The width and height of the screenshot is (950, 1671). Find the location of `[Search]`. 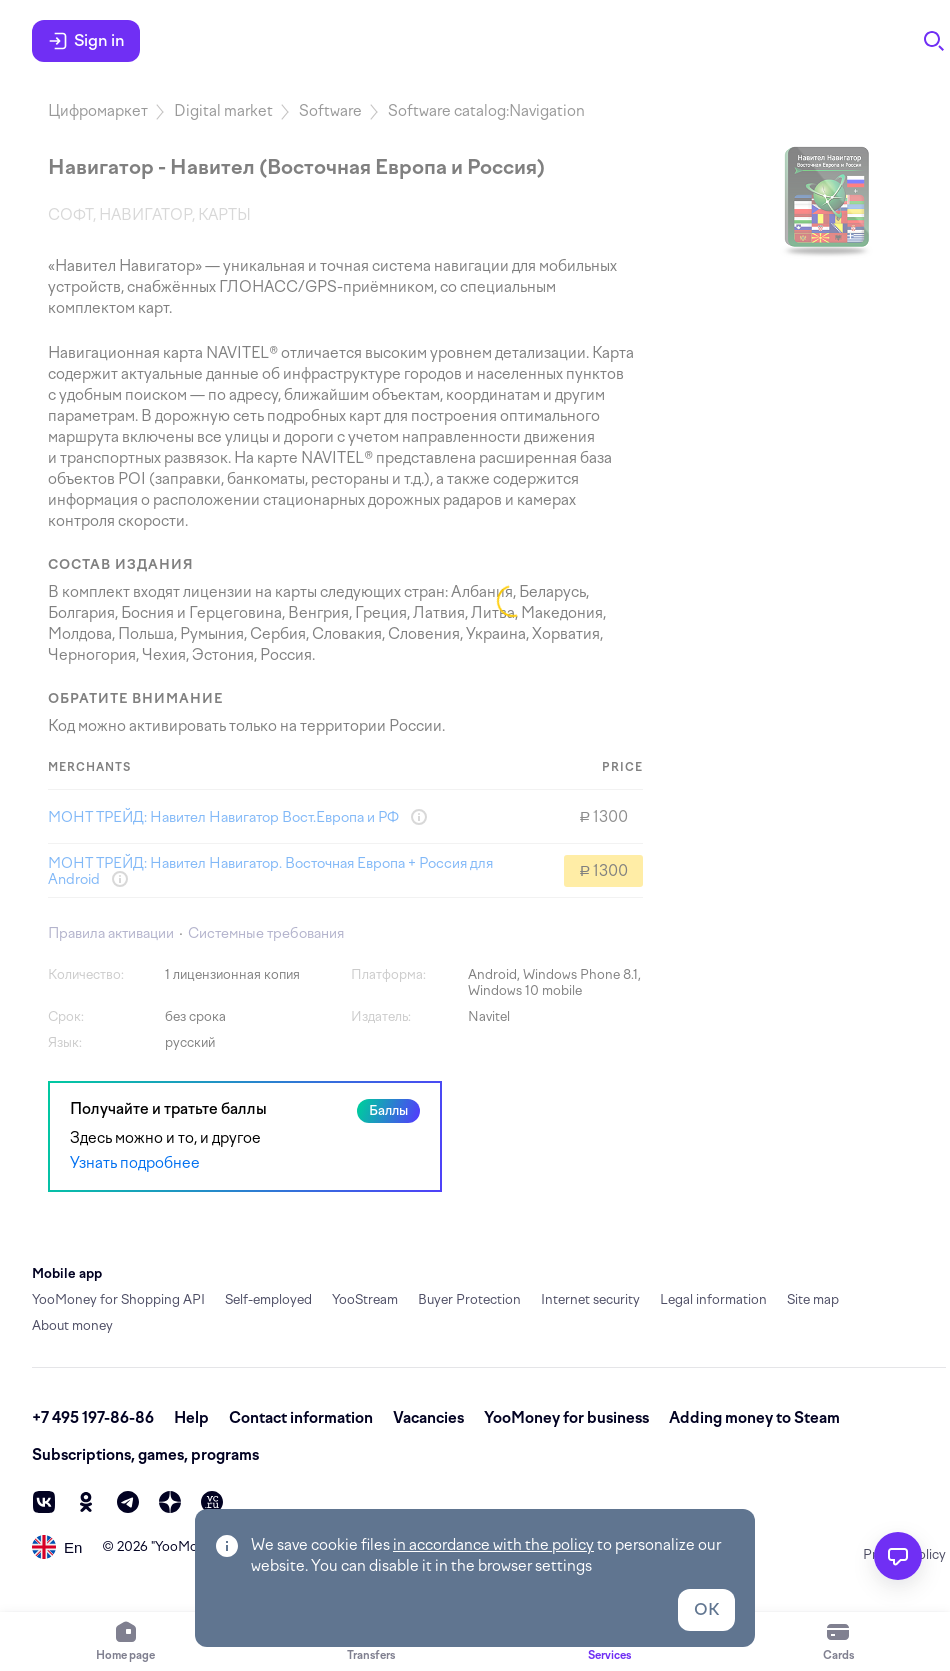

[Search] is located at coordinates (934, 41).